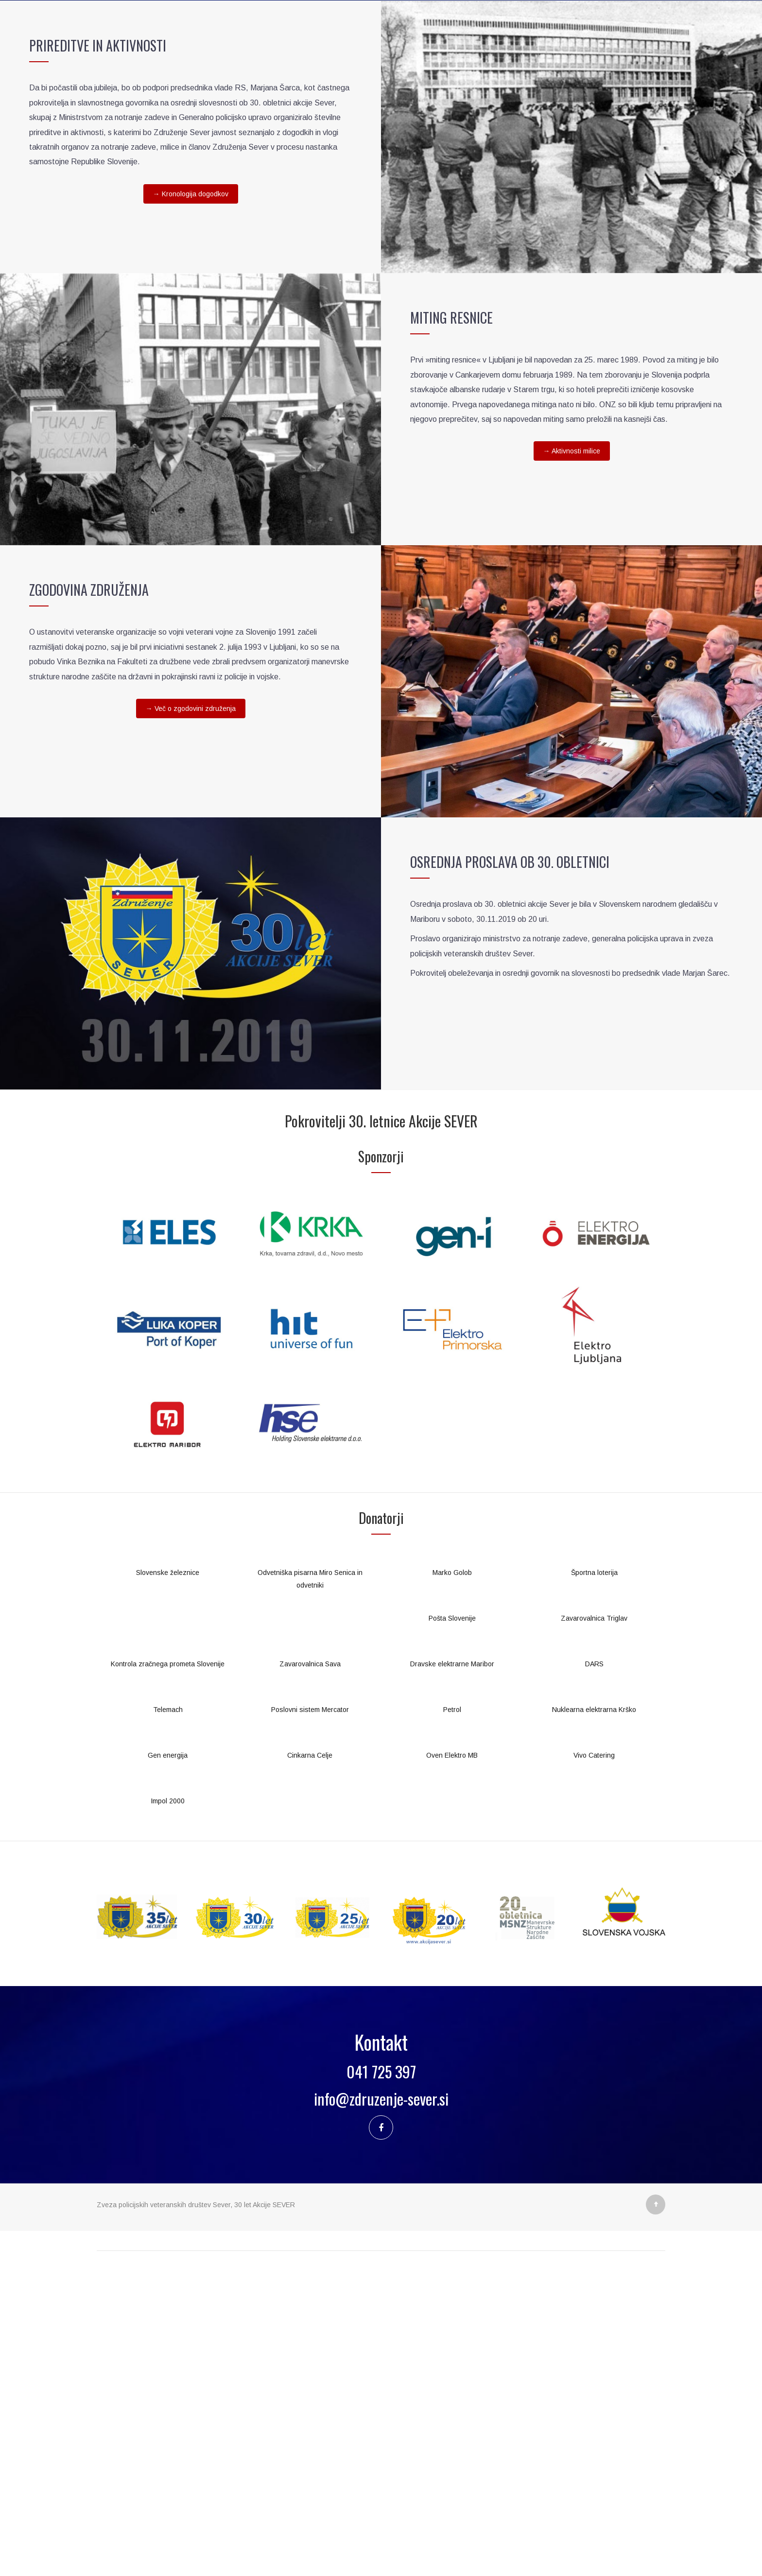  Describe the element at coordinates (452, 2071) in the screenshot. I see `Oven Elektro MB` at that location.